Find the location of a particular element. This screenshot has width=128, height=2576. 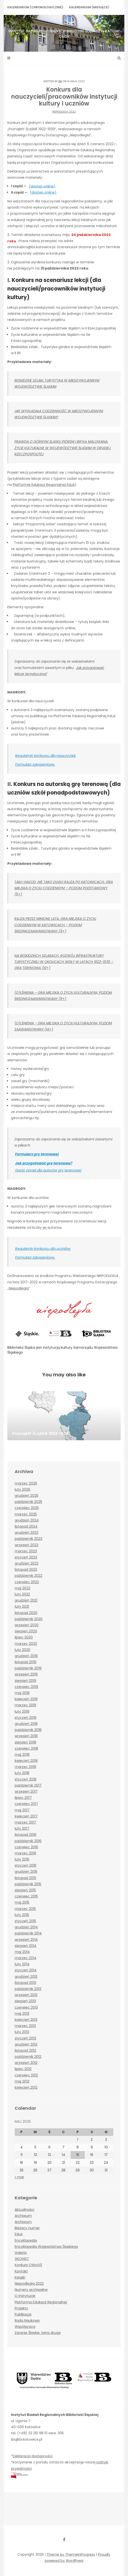

GEOHIST is located at coordinates (22, 2258).